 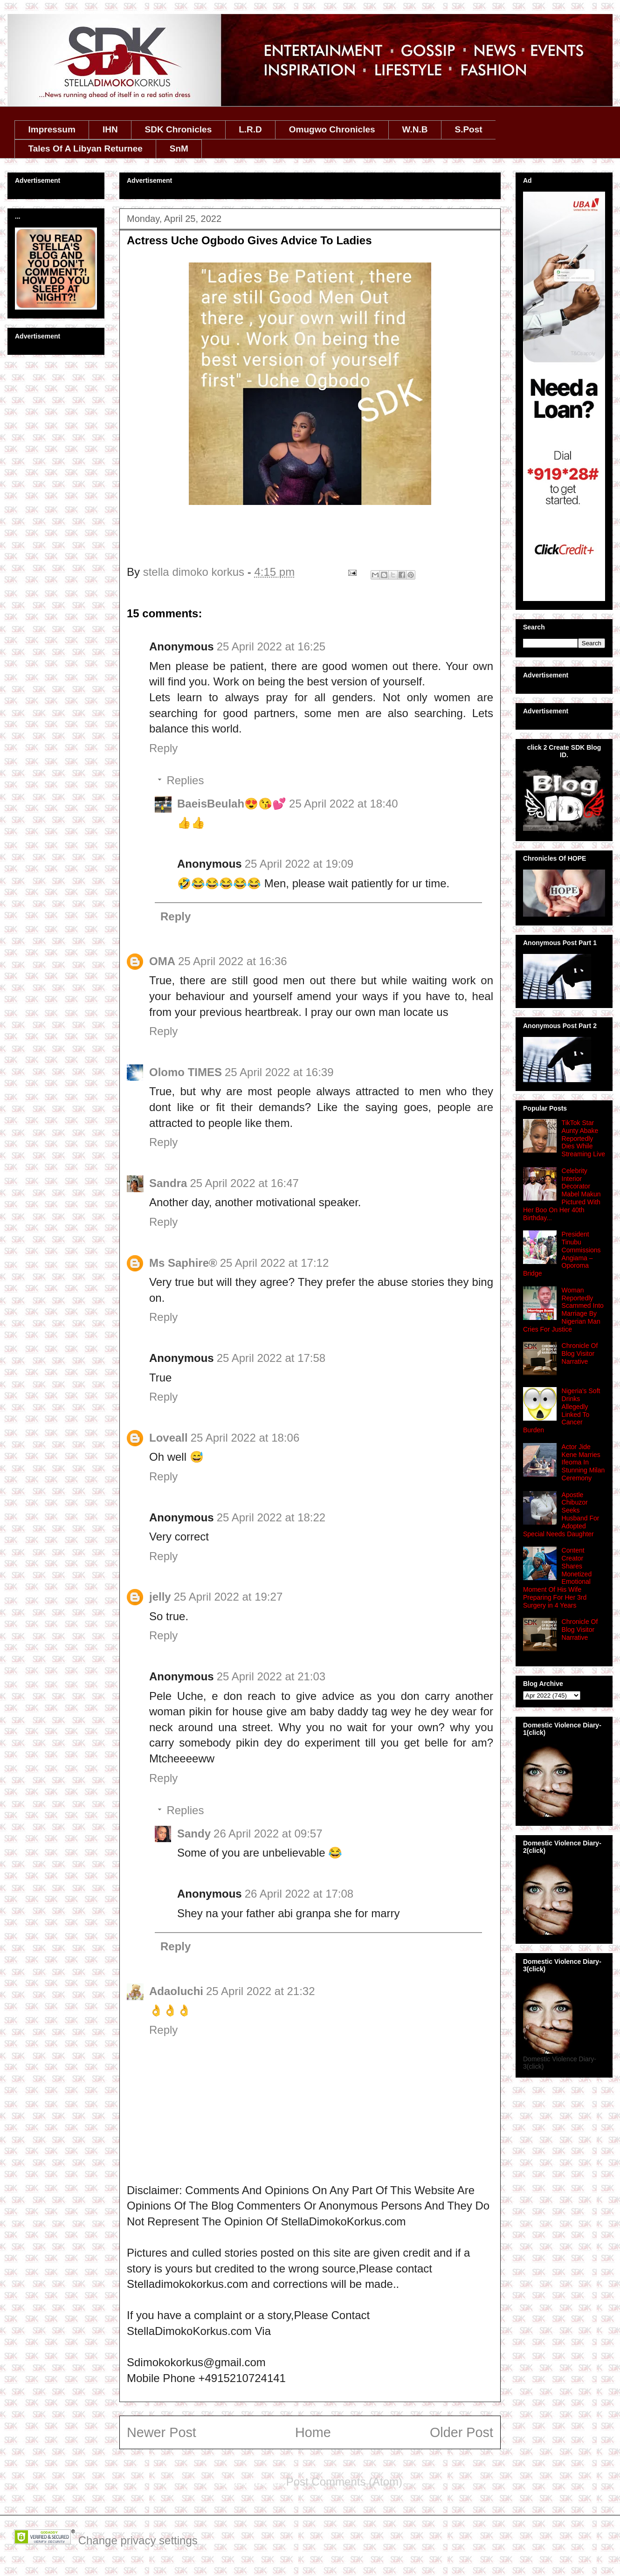 What do you see at coordinates (232, 961) in the screenshot?
I see `25 April 2022 at 16:36` at bounding box center [232, 961].